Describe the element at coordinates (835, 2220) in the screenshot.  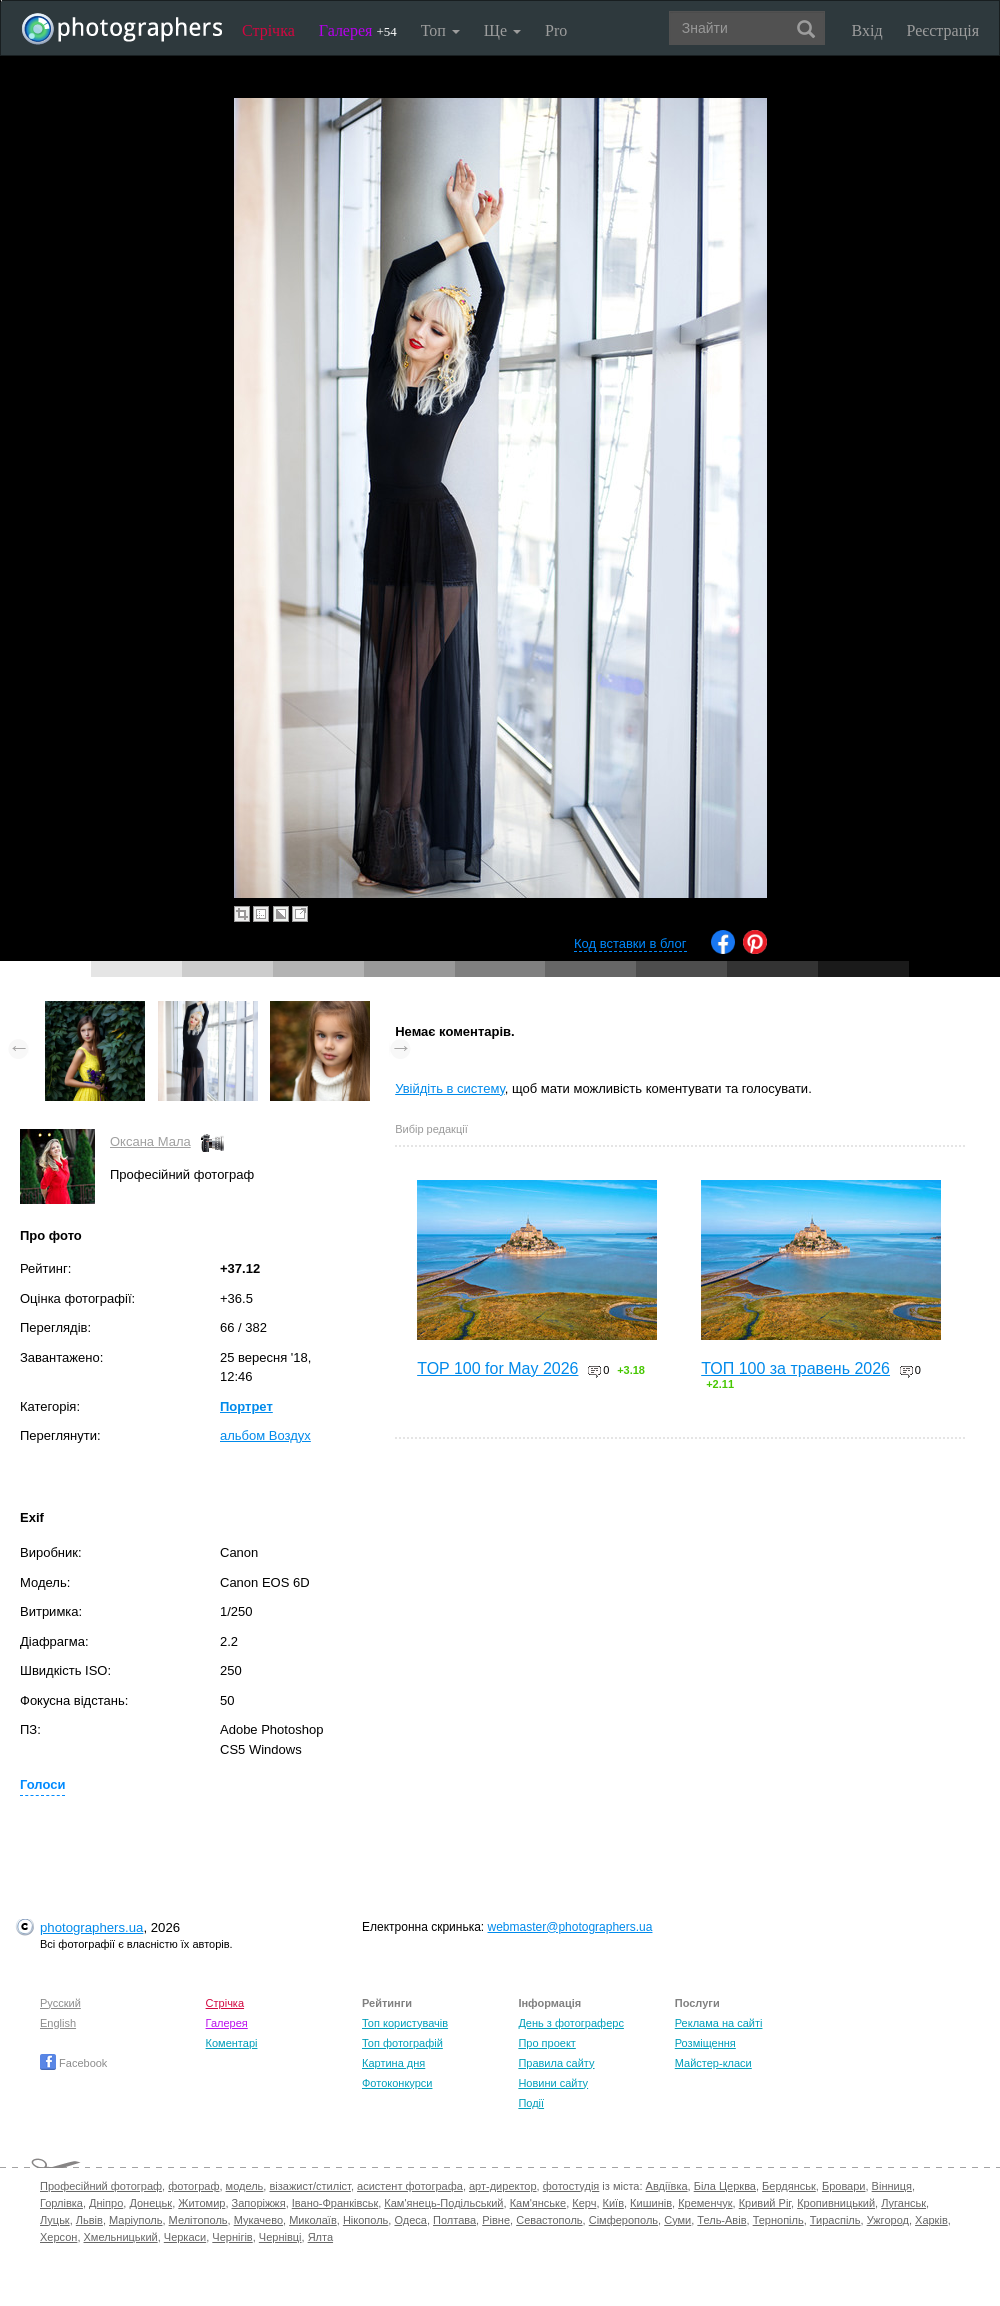
I see `Тираспіль` at that location.